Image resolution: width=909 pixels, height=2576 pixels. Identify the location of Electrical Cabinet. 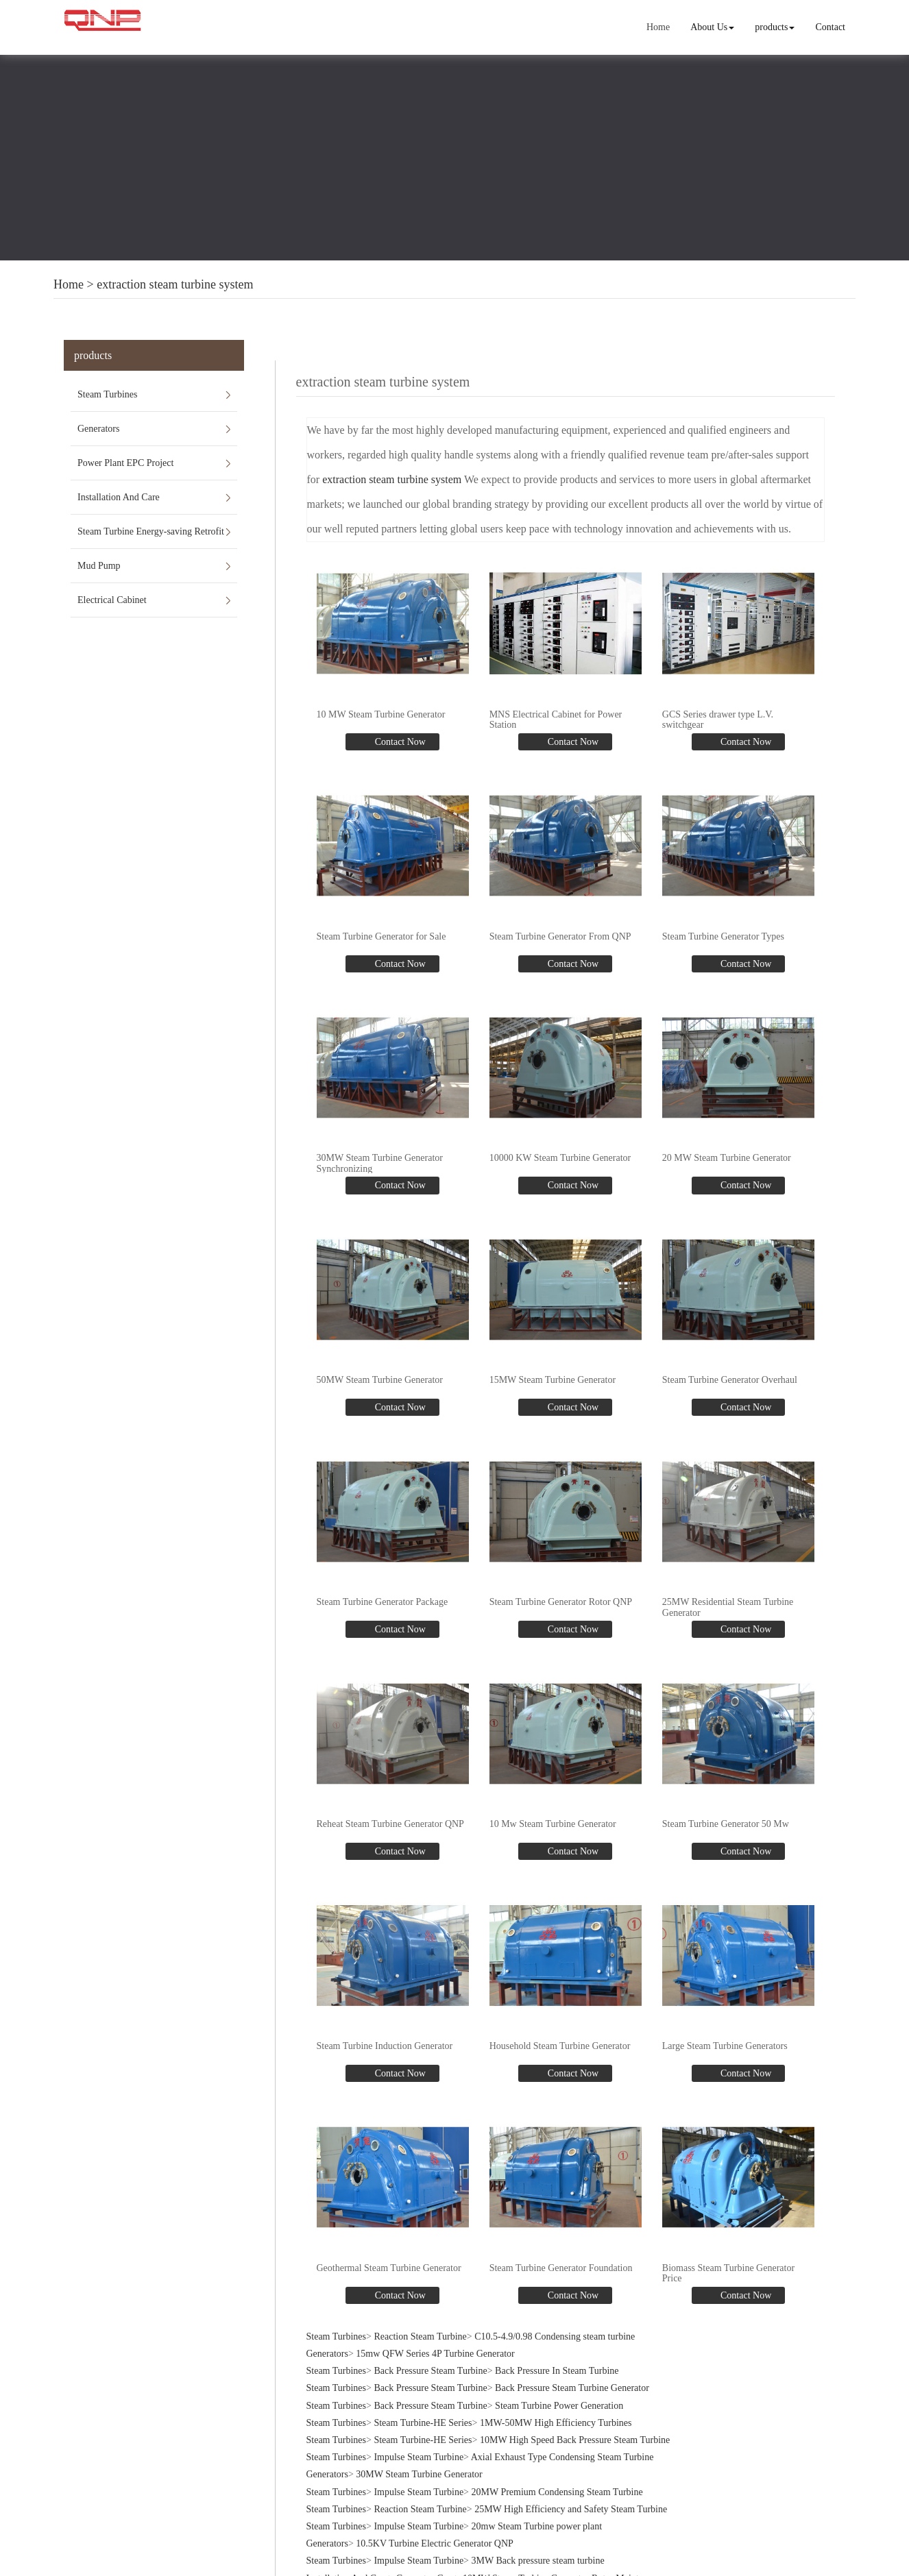
(112, 600).